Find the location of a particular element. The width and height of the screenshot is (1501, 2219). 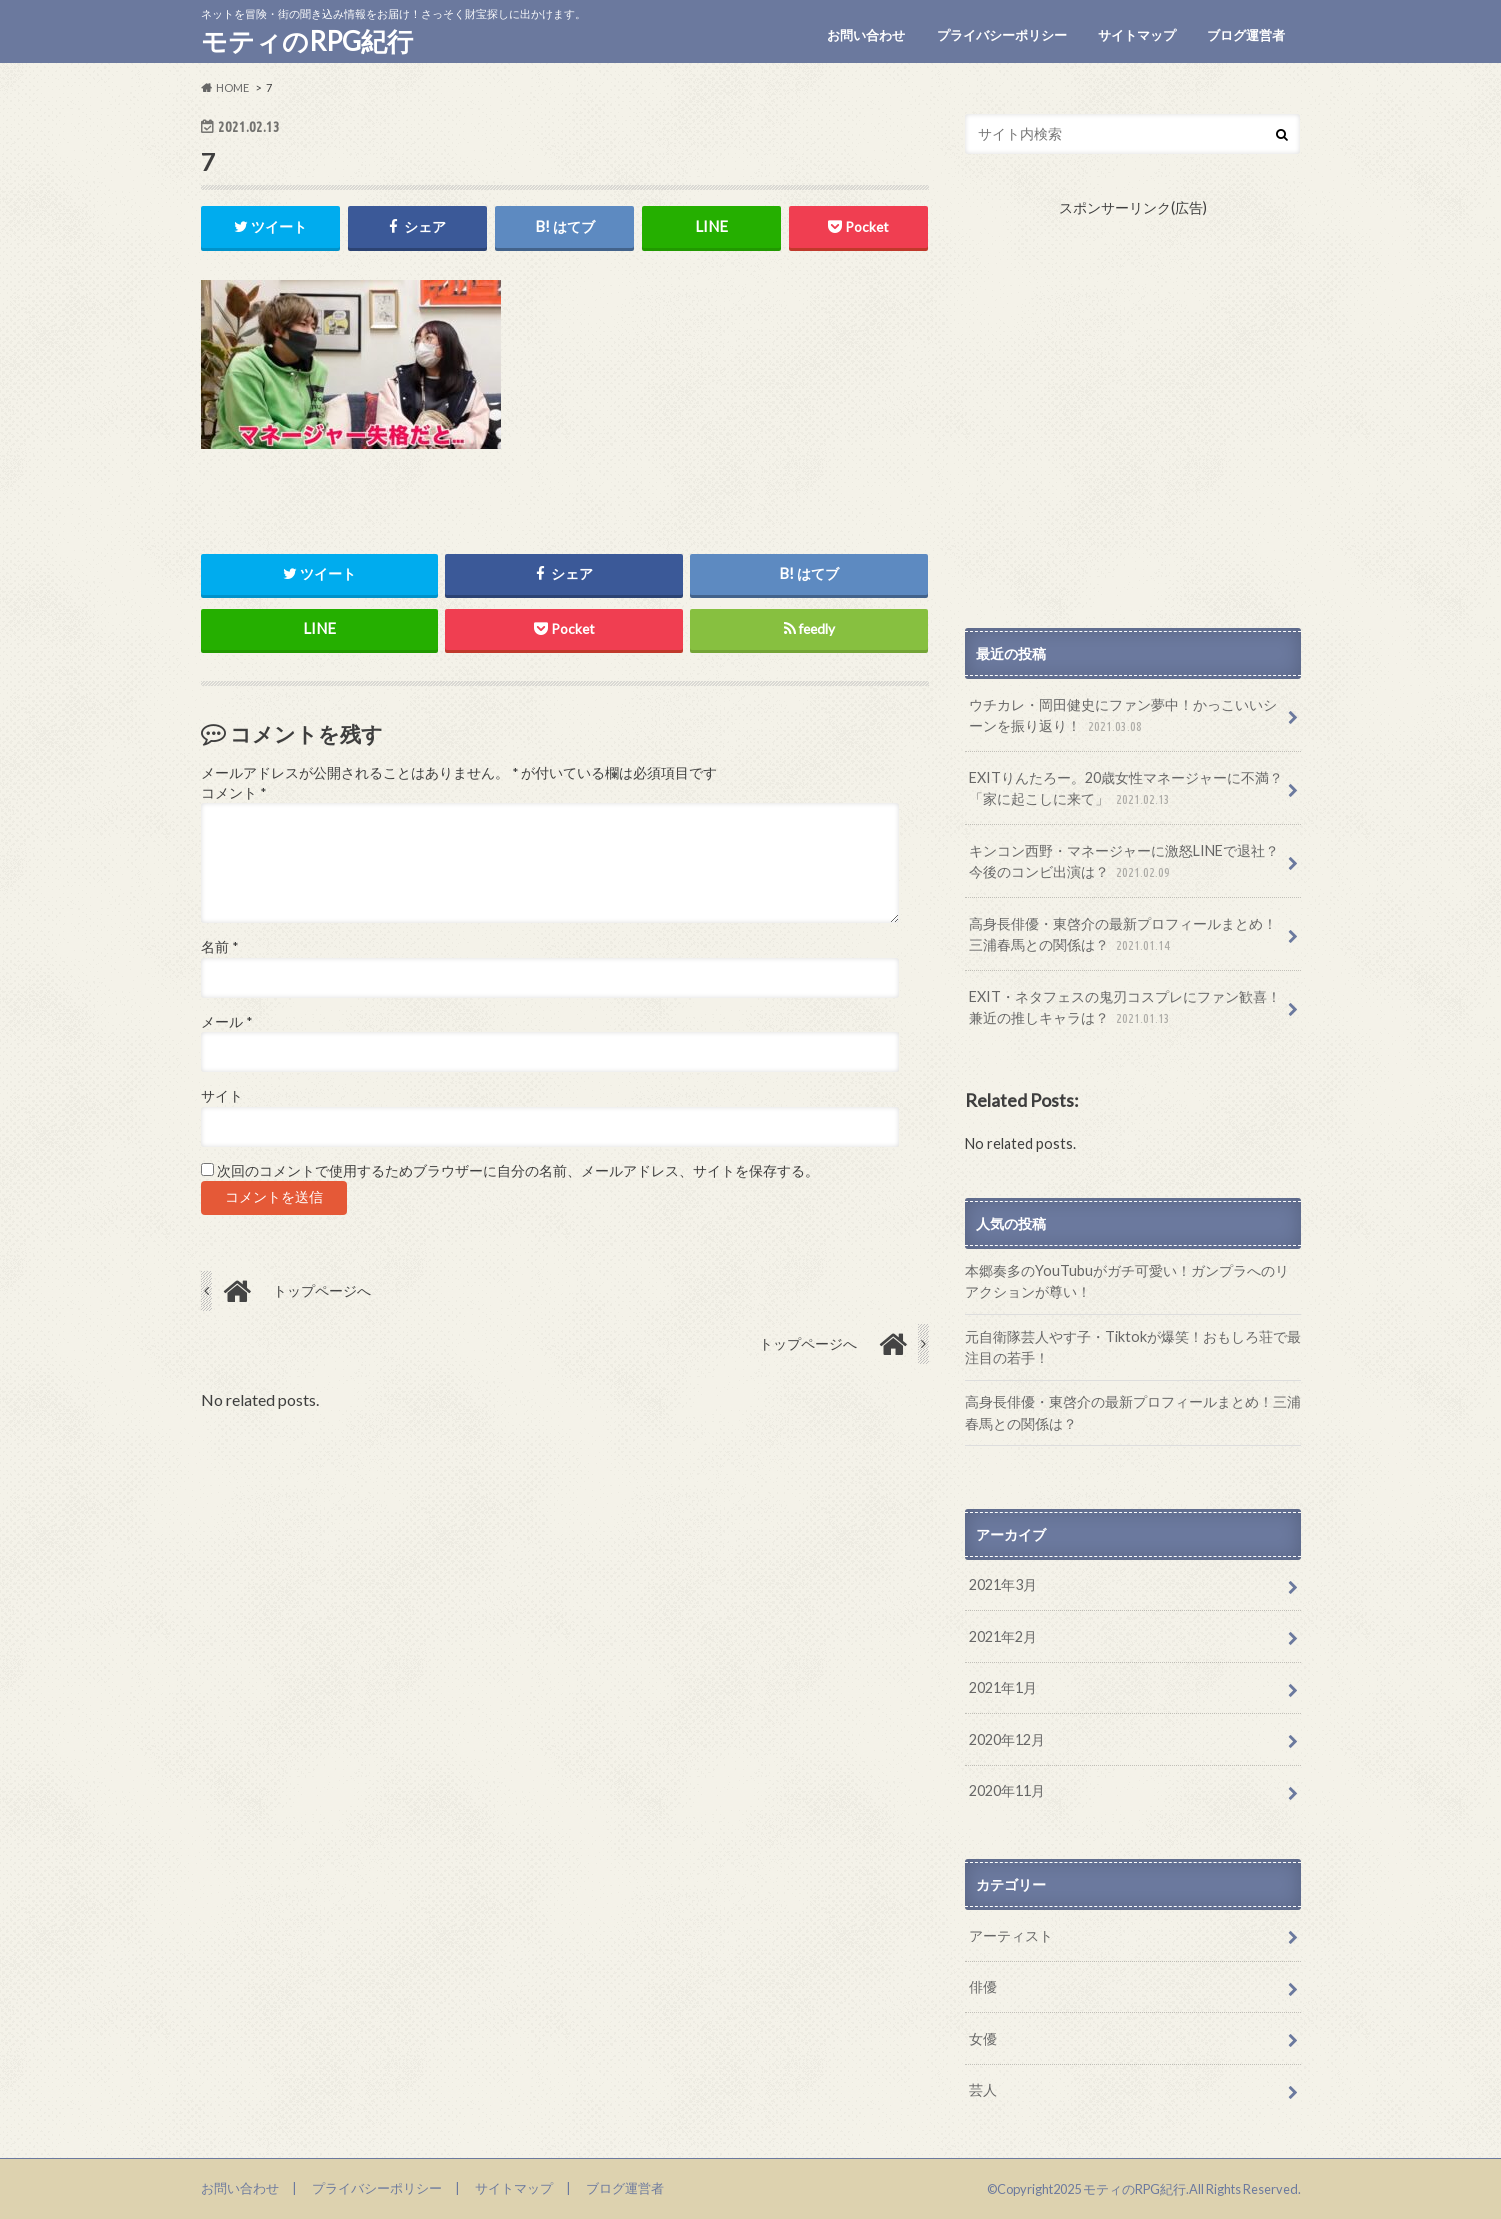

2020年11月 is located at coordinates (1007, 1790).